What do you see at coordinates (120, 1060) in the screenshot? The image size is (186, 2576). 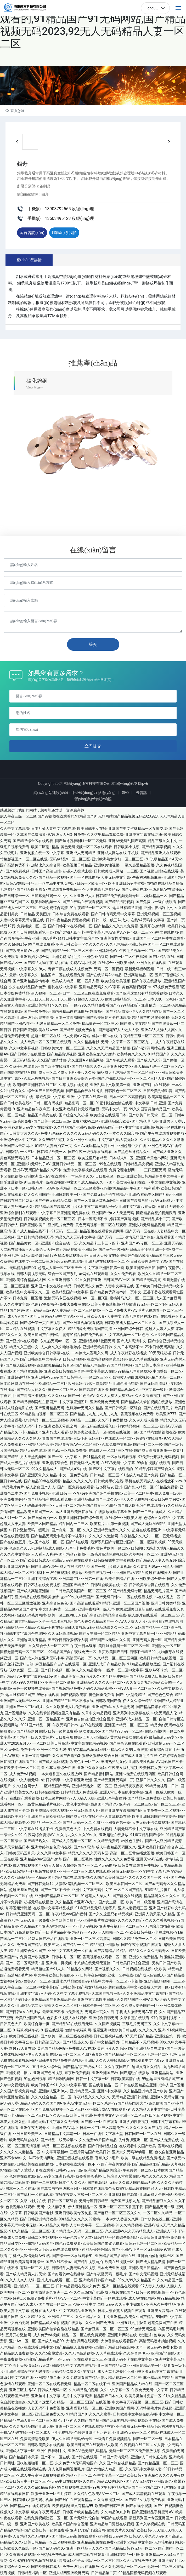 I see `国产午夜成人观看` at bounding box center [120, 1060].